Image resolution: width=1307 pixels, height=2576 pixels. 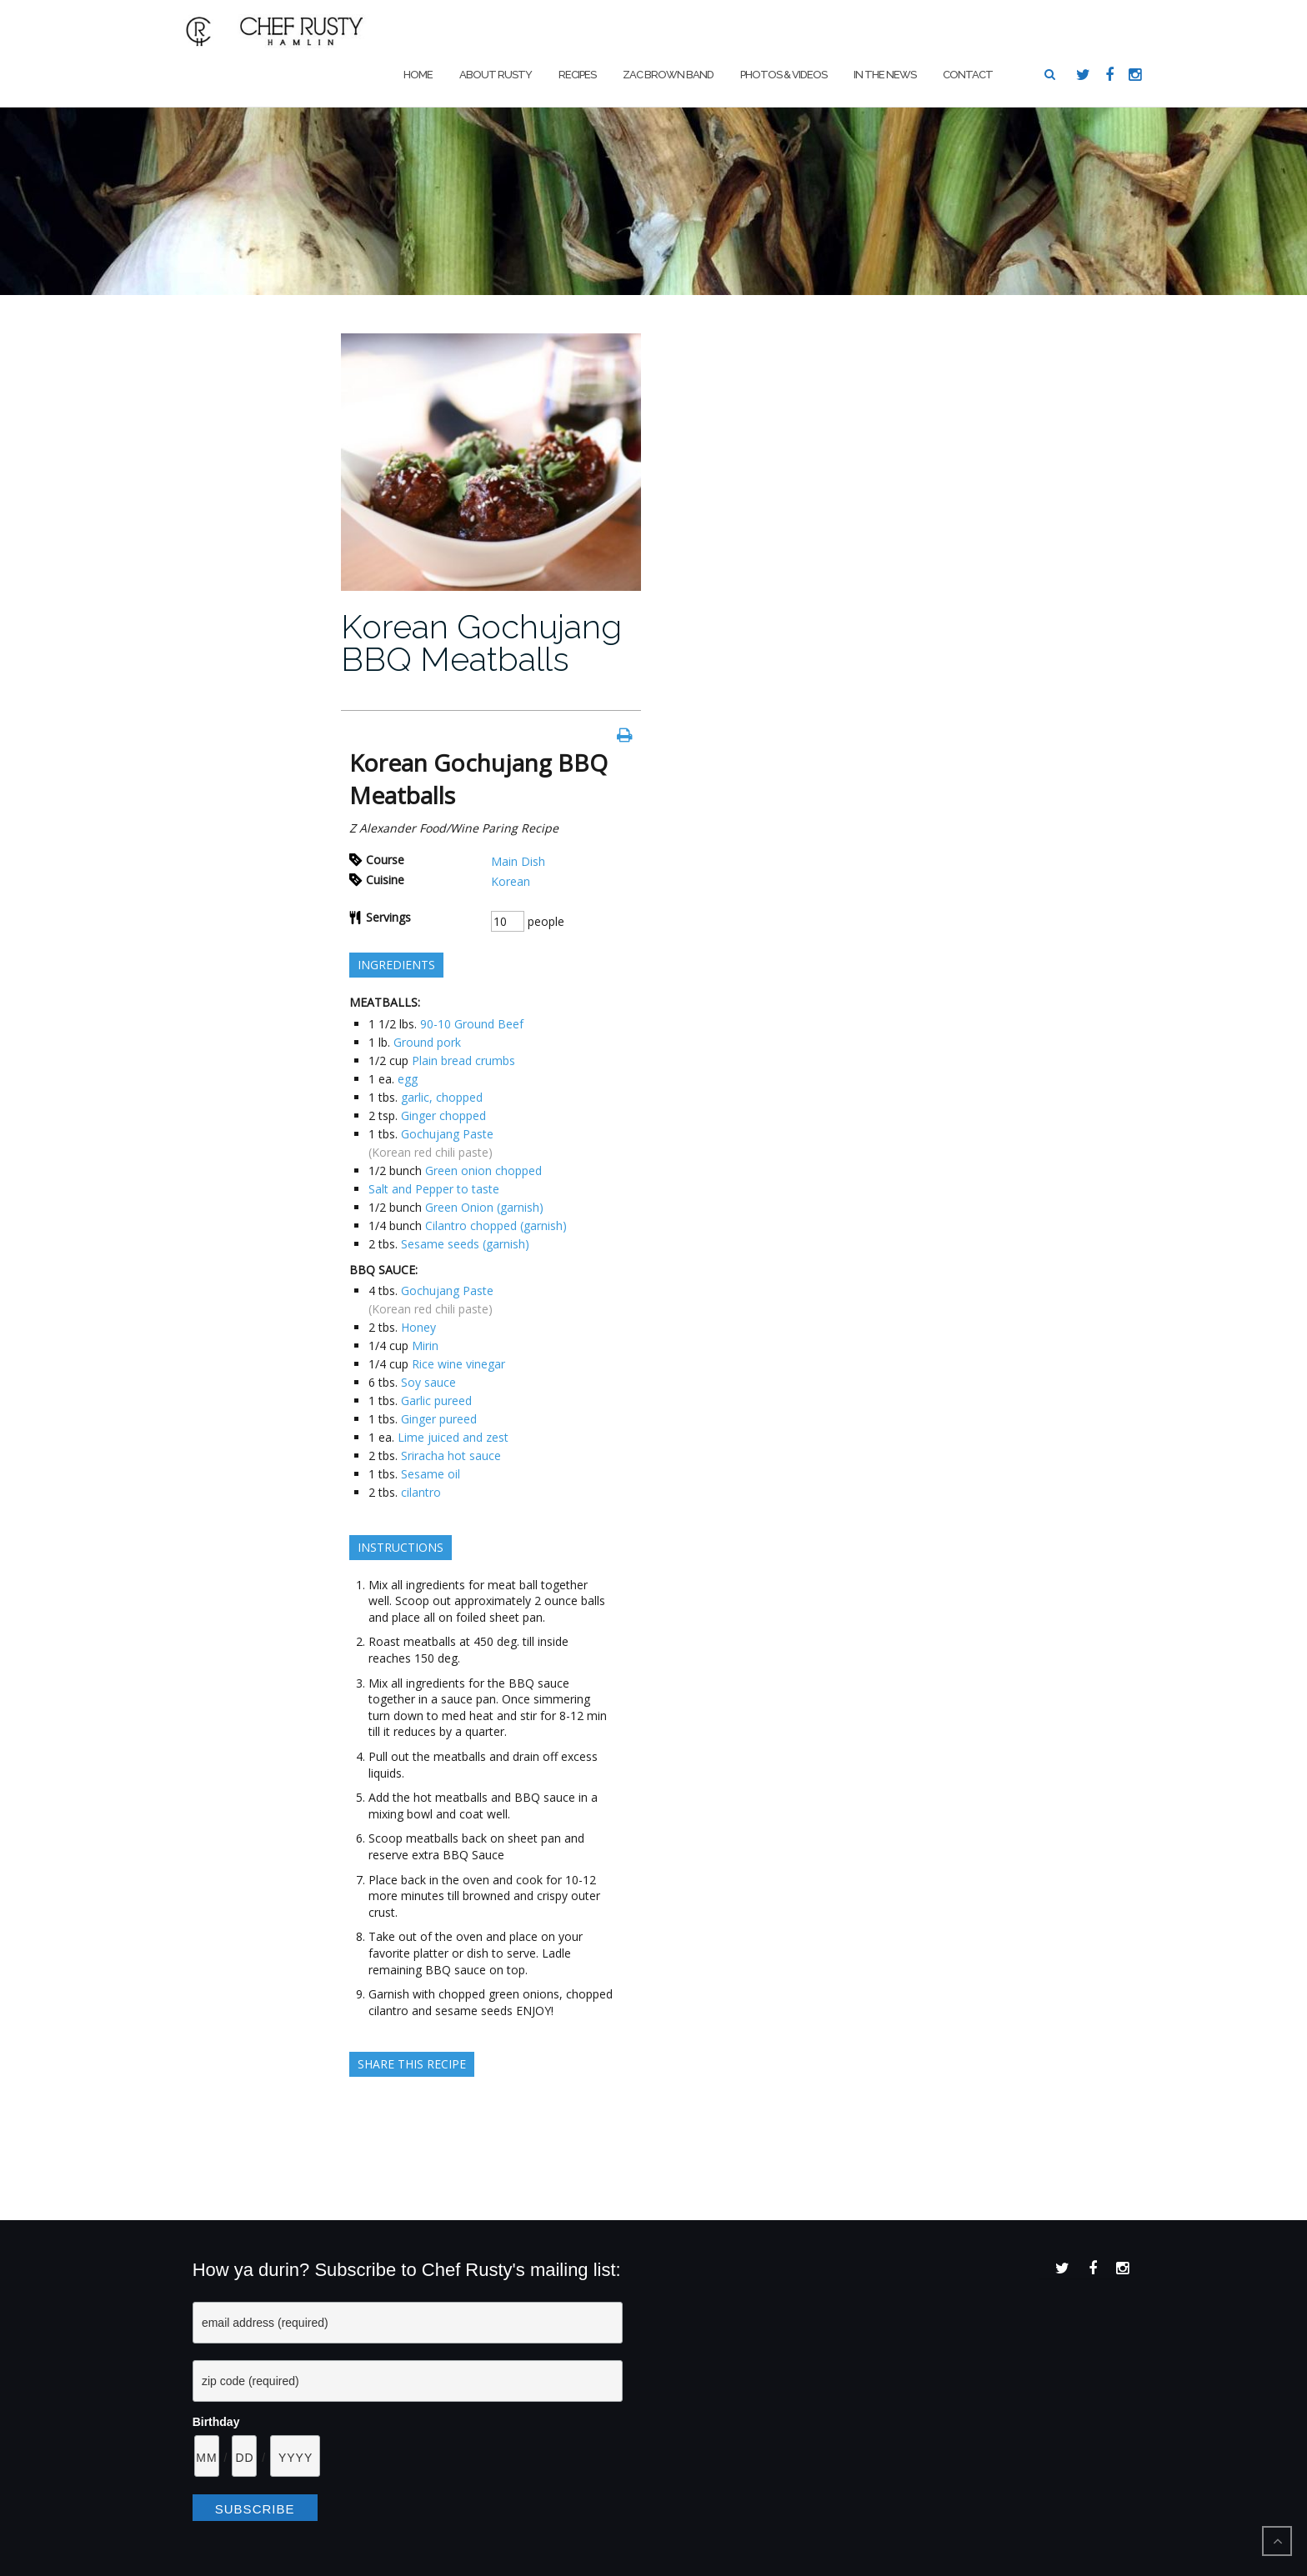 What do you see at coordinates (443, 1115) in the screenshot?
I see `Ginger chopped` at bounding box center [443, 1115].